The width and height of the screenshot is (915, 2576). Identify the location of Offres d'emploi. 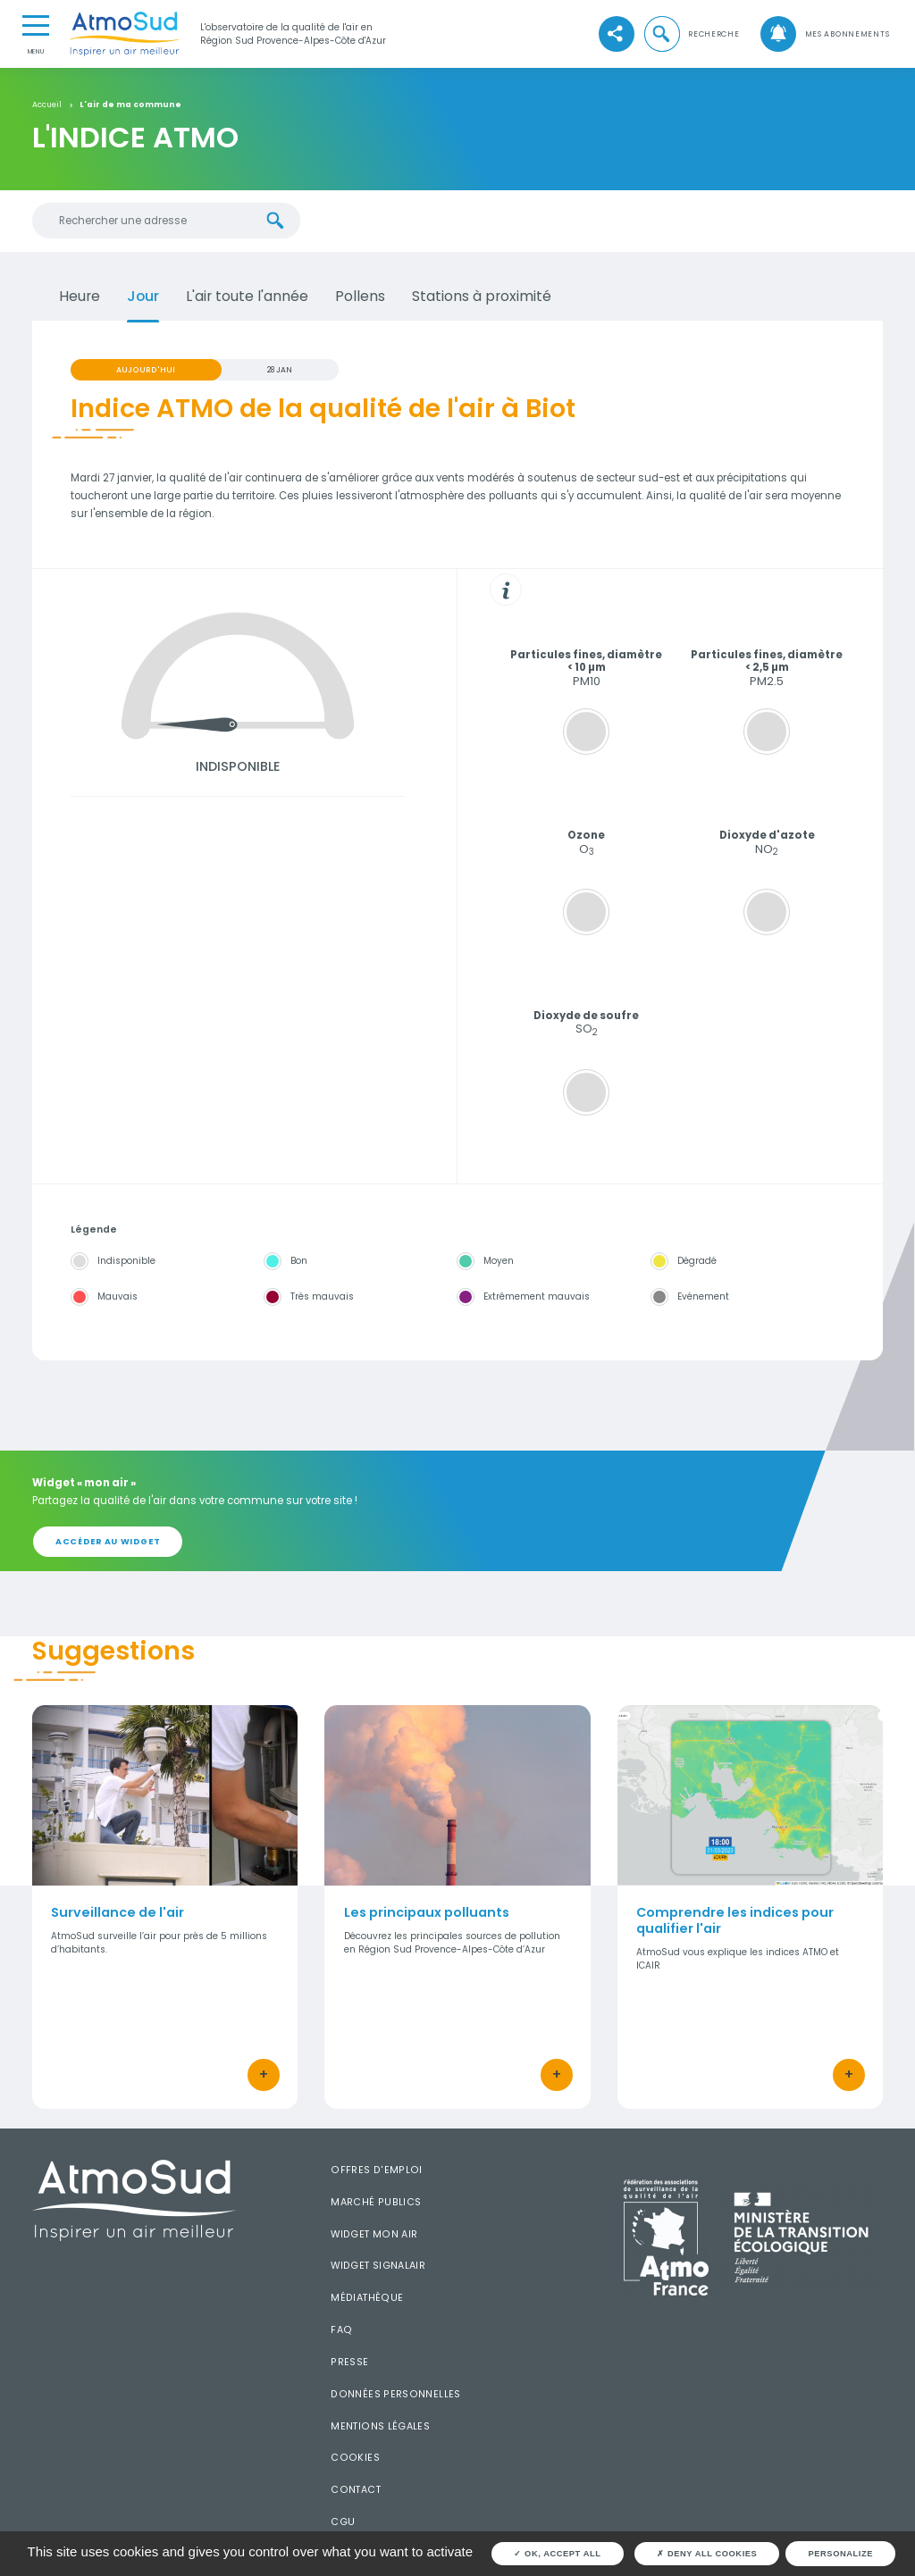
(376, 2170).